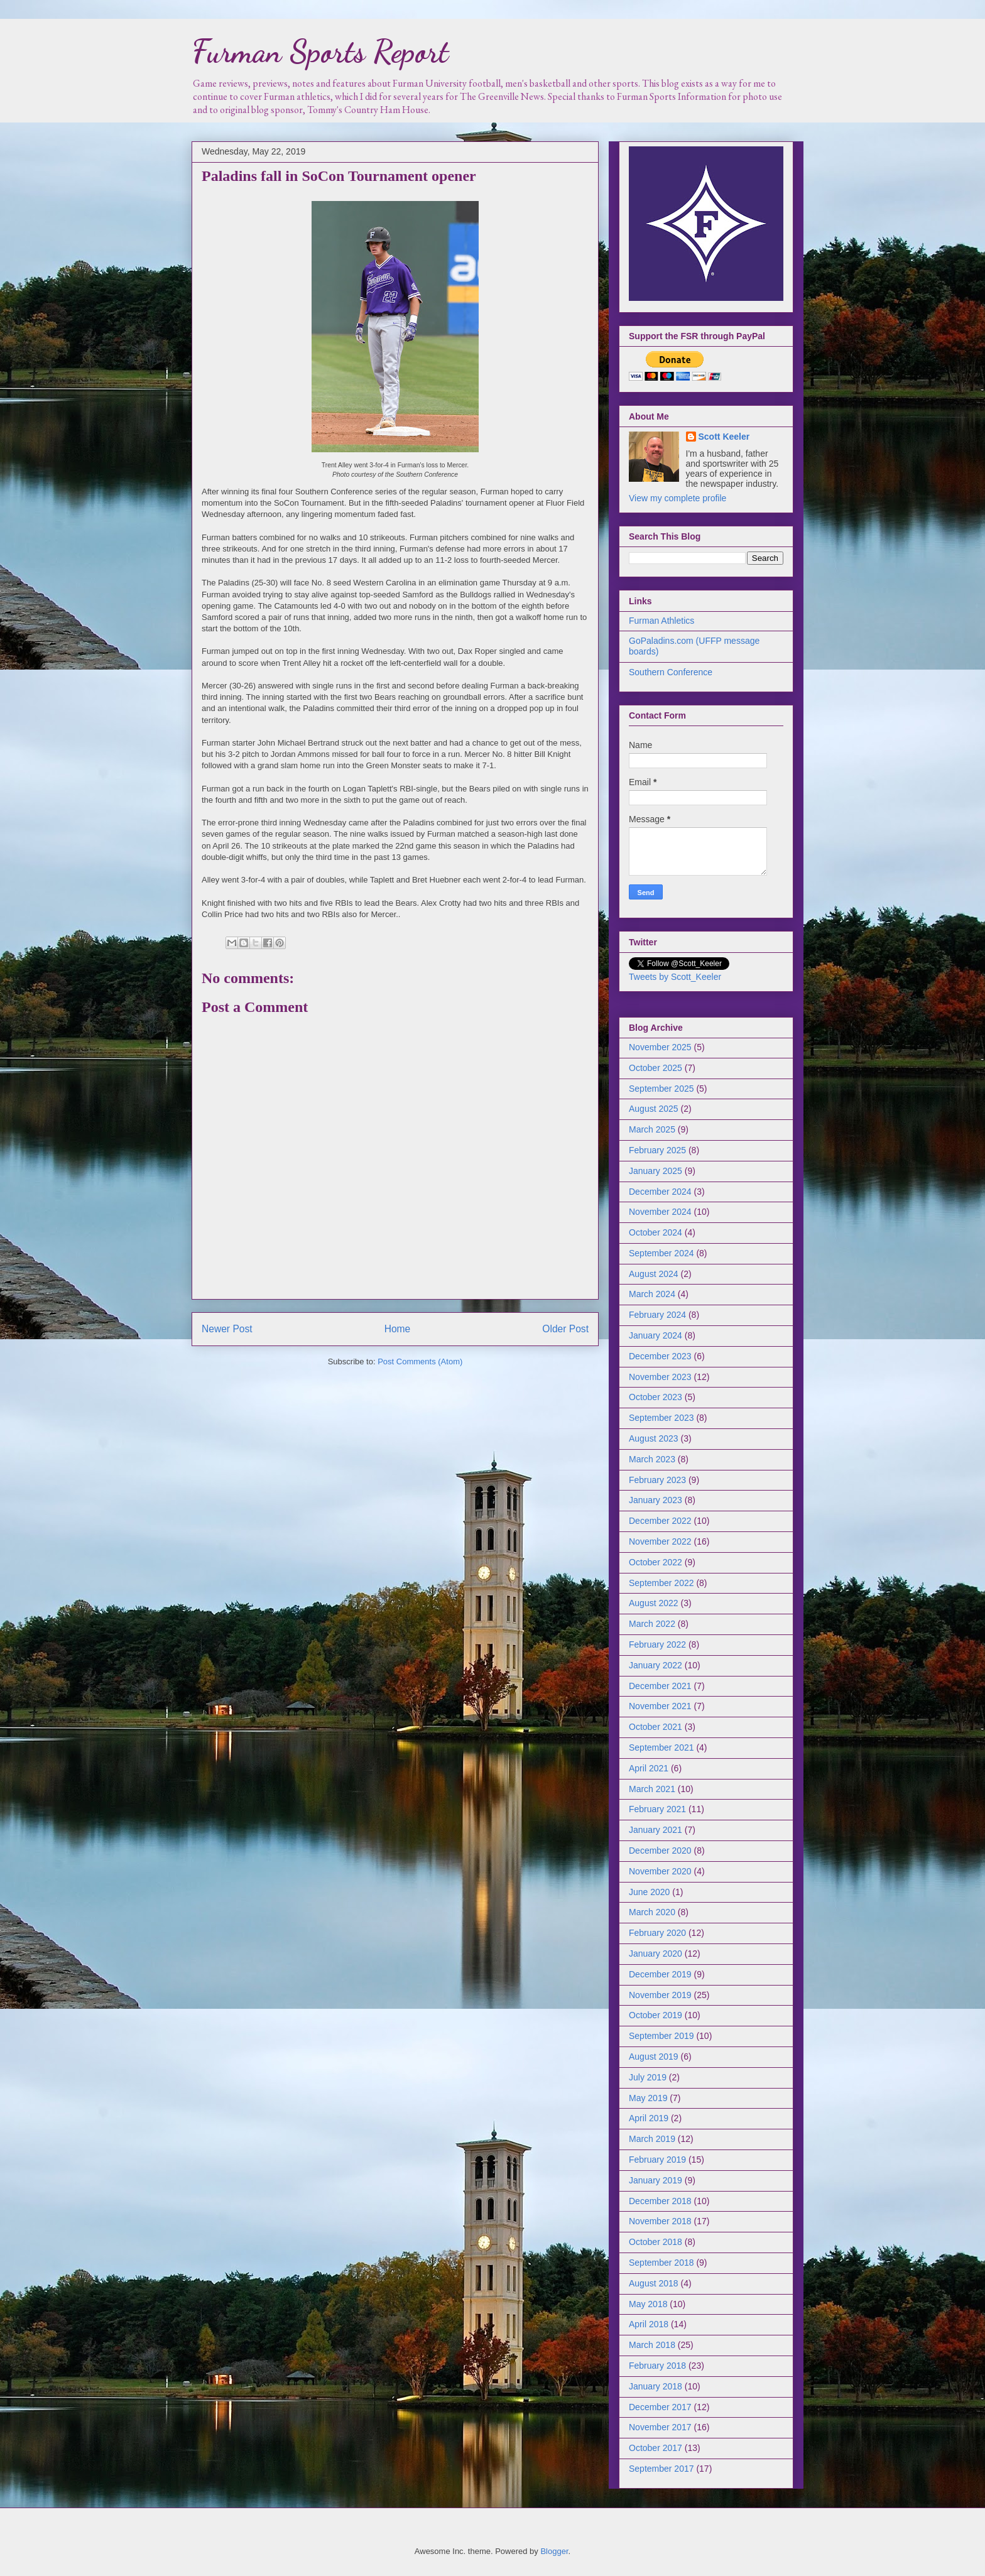 This screenshot has width=985, height=2576. Describe the element at coordinates (655, 1500) in the screenshot. I see `January 2023` at that location.